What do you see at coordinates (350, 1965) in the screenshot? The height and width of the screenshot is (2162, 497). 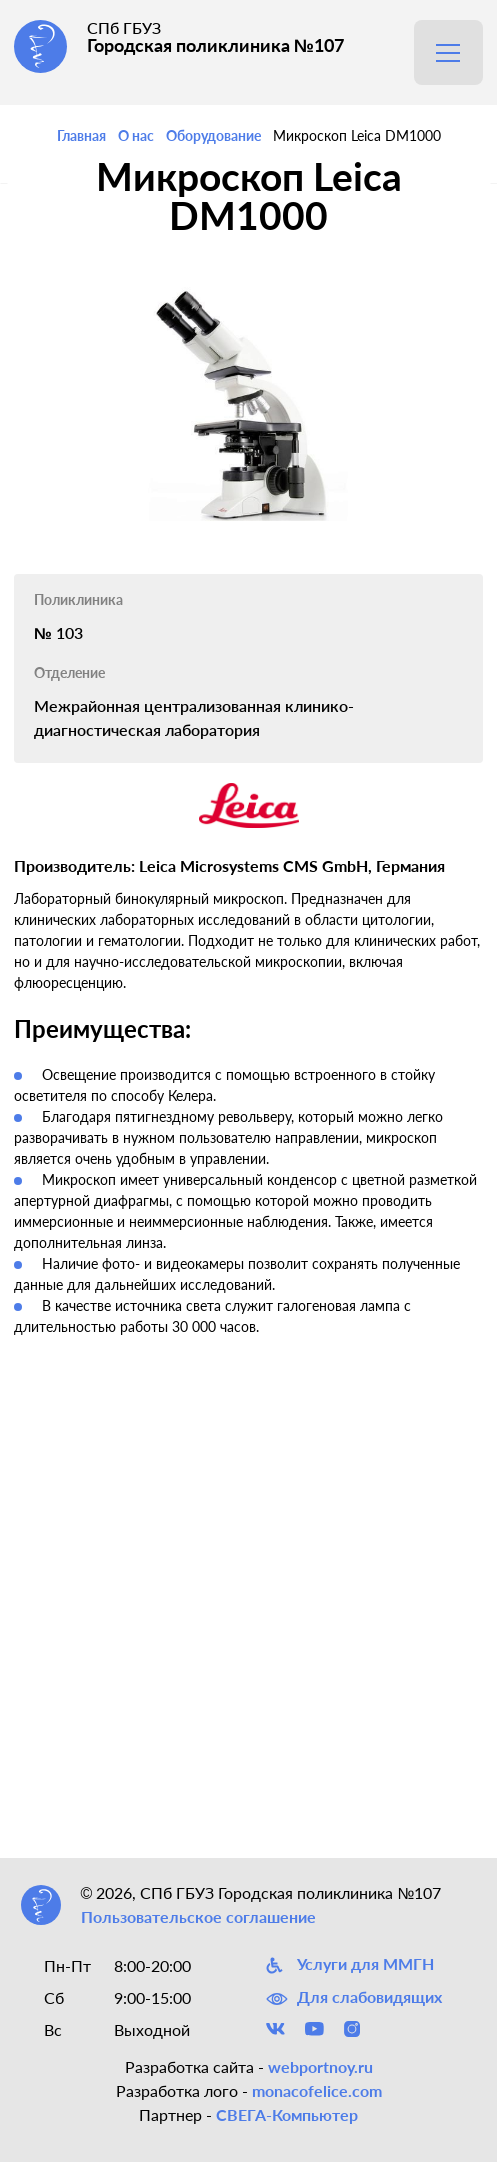 I see `Услуги для ММГН` at bounding box center [350, 1965].